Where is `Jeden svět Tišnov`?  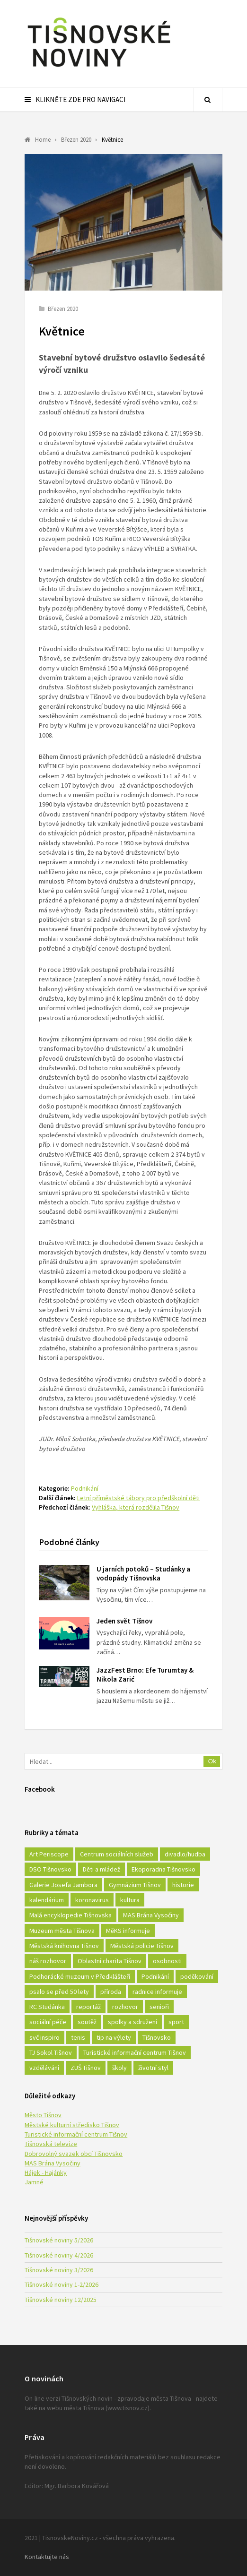
Jeden svět Tišnov is located at coordinates (124, 1620).